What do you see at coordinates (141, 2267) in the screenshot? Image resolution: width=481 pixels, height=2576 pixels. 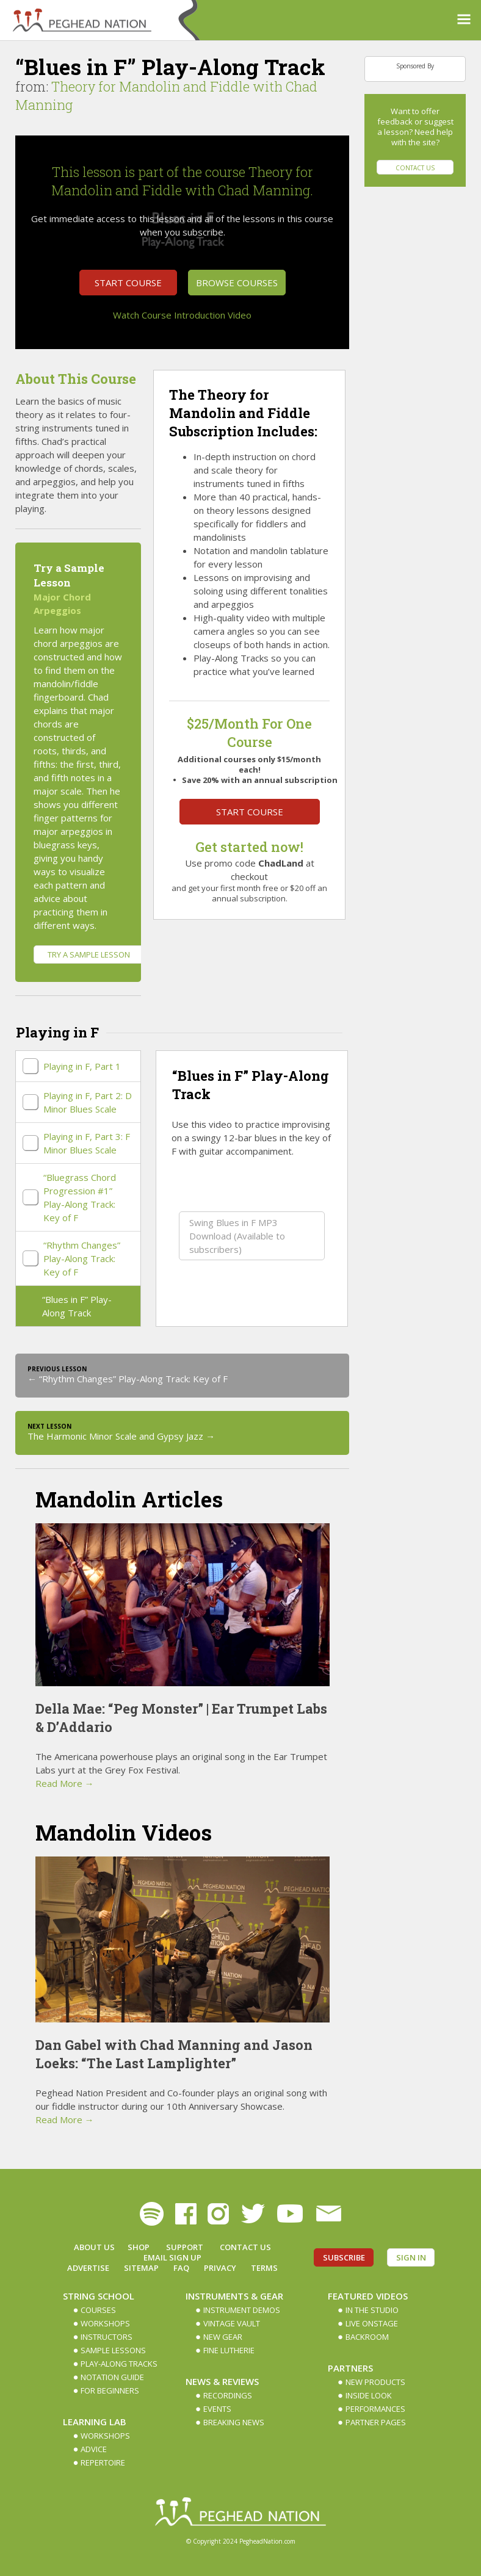 I see `Sitemap` at bounding box center [141, 2267].